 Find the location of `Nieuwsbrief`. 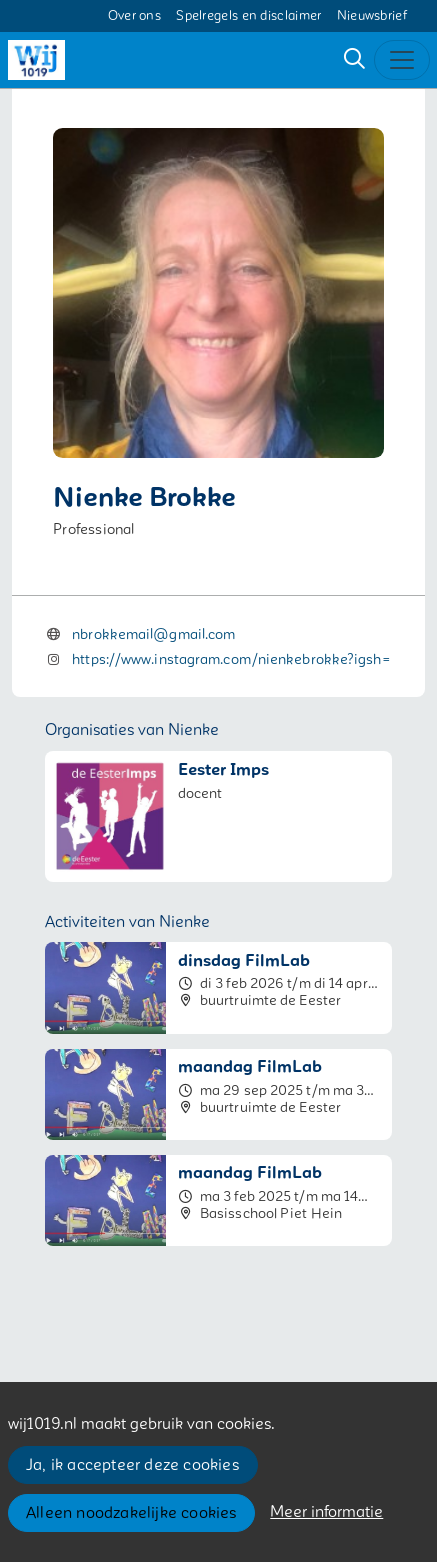

Nieuwsbrief is located at coordinates (372, 16).